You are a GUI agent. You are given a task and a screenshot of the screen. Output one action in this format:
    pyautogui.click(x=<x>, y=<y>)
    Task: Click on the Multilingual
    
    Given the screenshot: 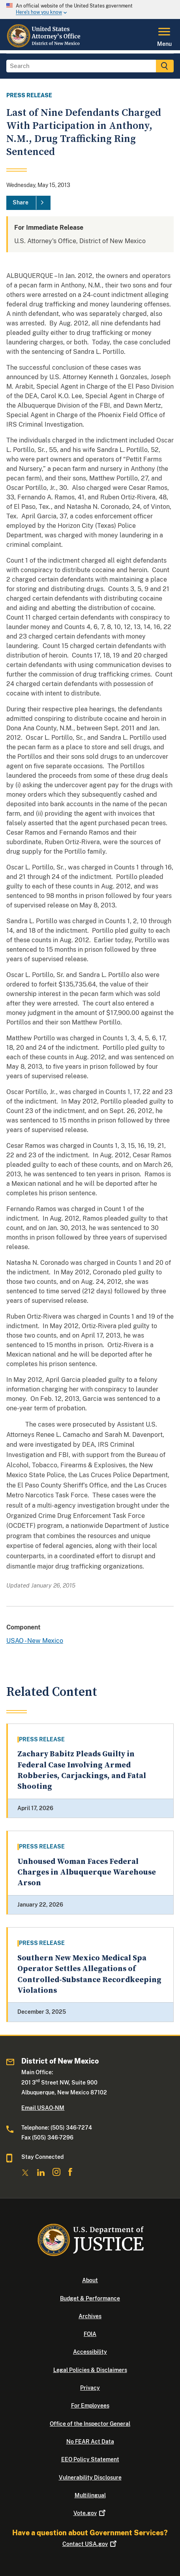 What is the action you would take?
    pyautogui.click(x=90, y=2495)
    